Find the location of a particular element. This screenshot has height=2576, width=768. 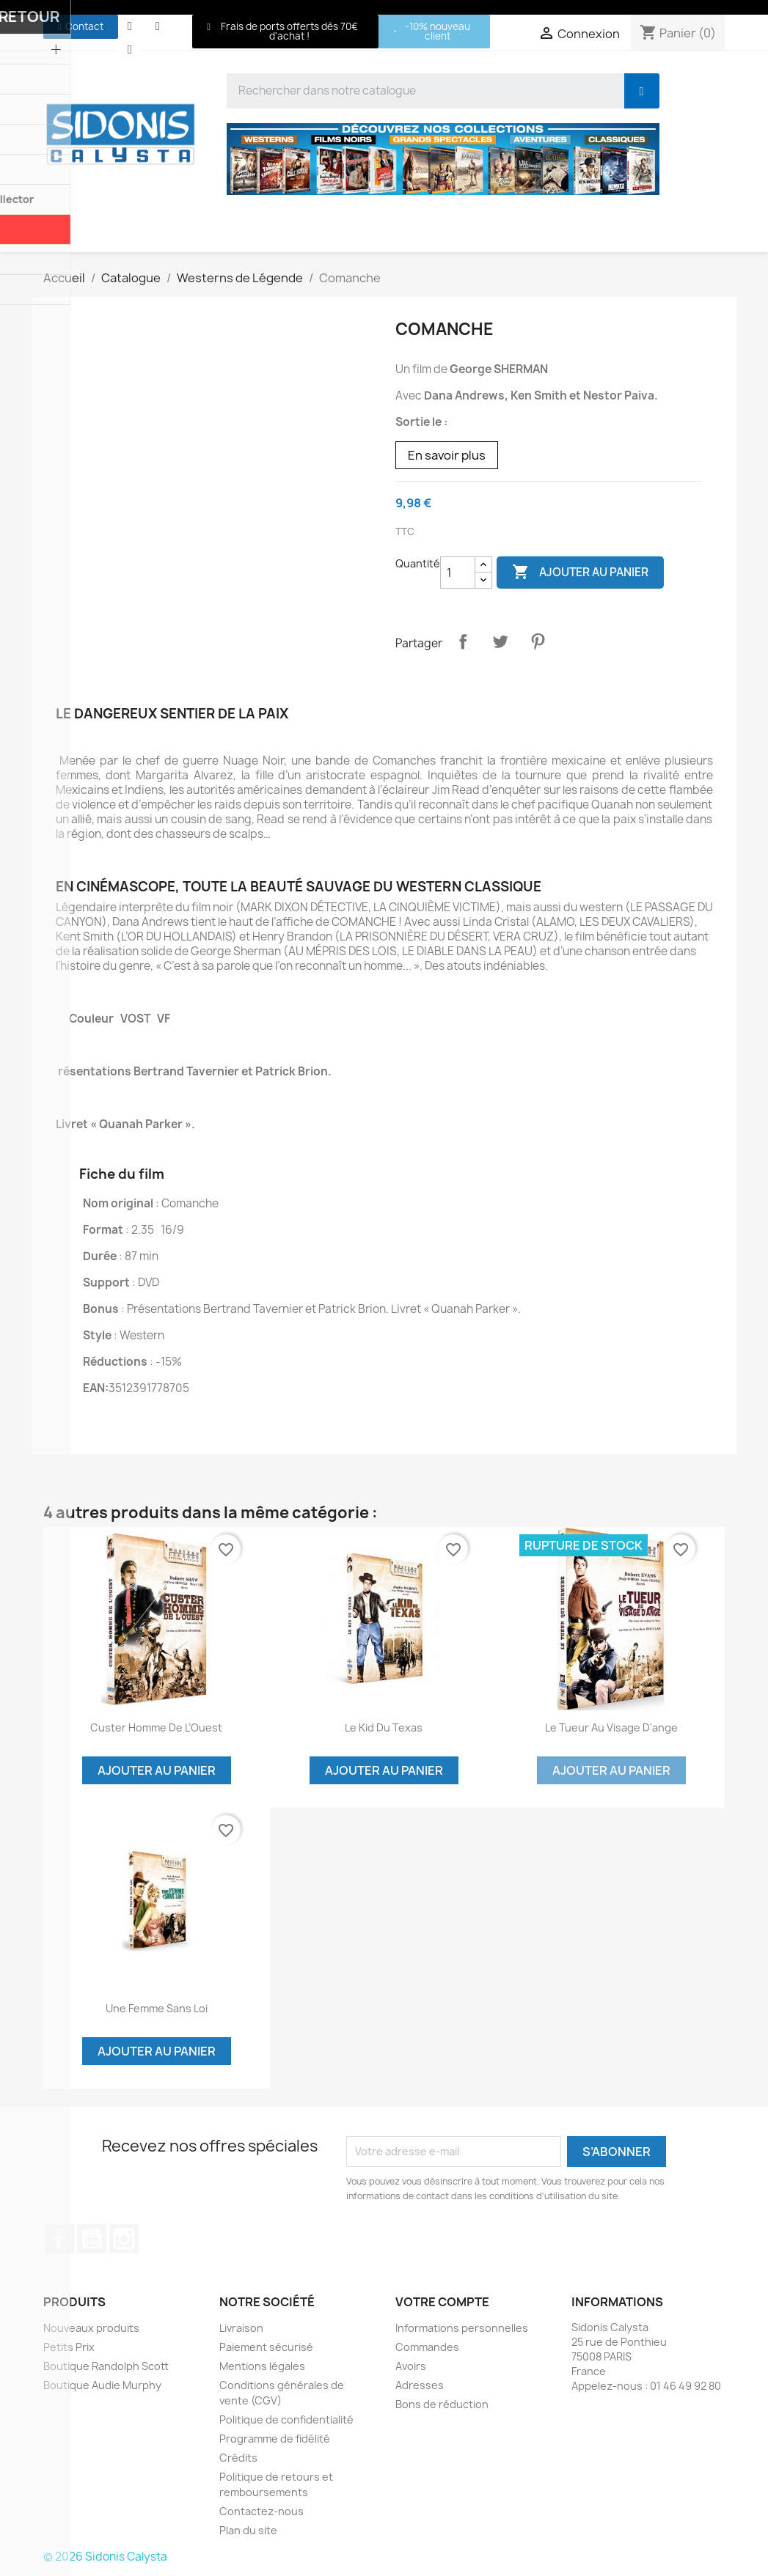

Quantité is located at coordinates (417, 563).